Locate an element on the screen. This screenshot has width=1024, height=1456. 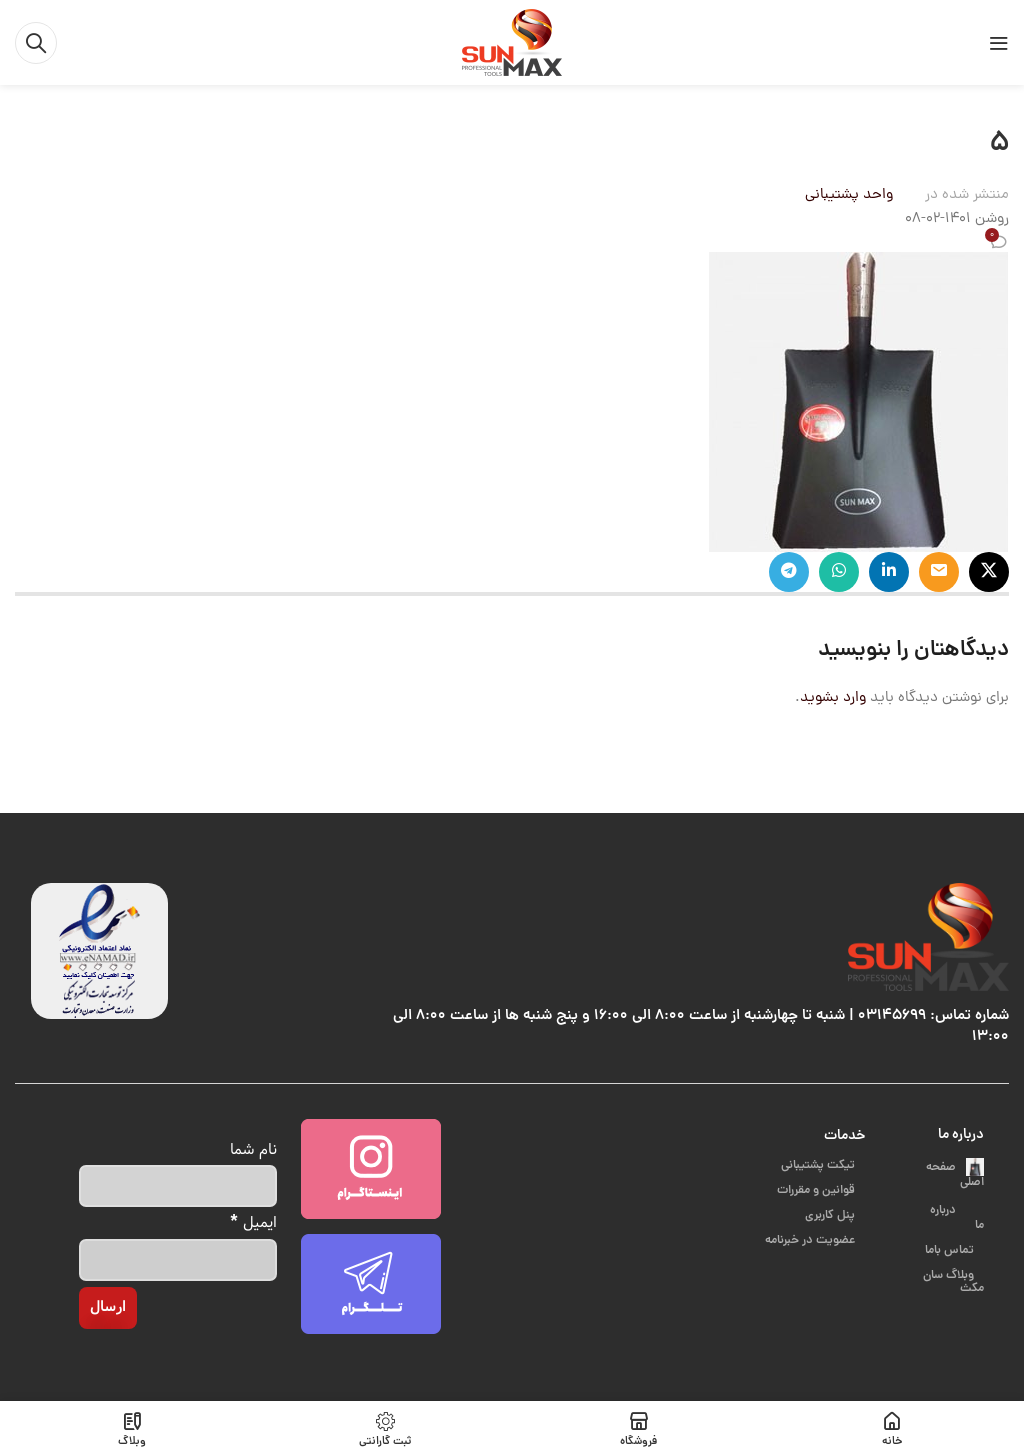
پنل کاربری is located at coordinates (831, 1215).